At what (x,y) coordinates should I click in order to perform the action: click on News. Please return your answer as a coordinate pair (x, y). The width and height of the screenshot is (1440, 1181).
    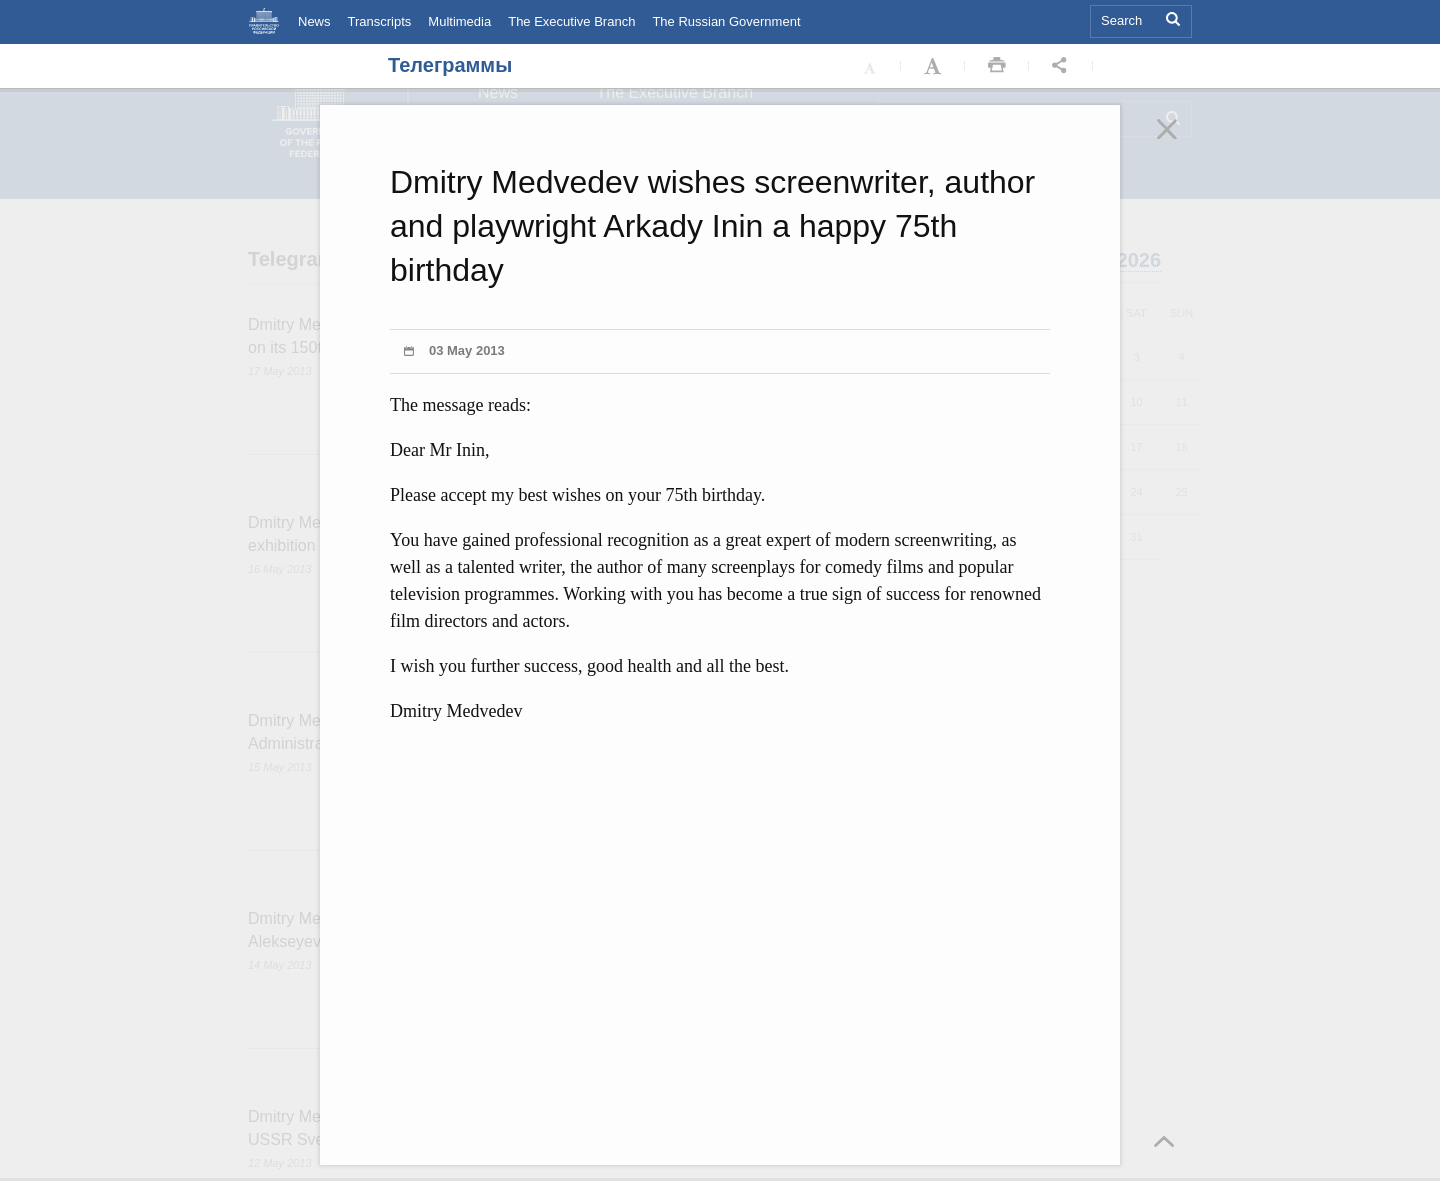
    Looking at the image, I should click on (314, 21).